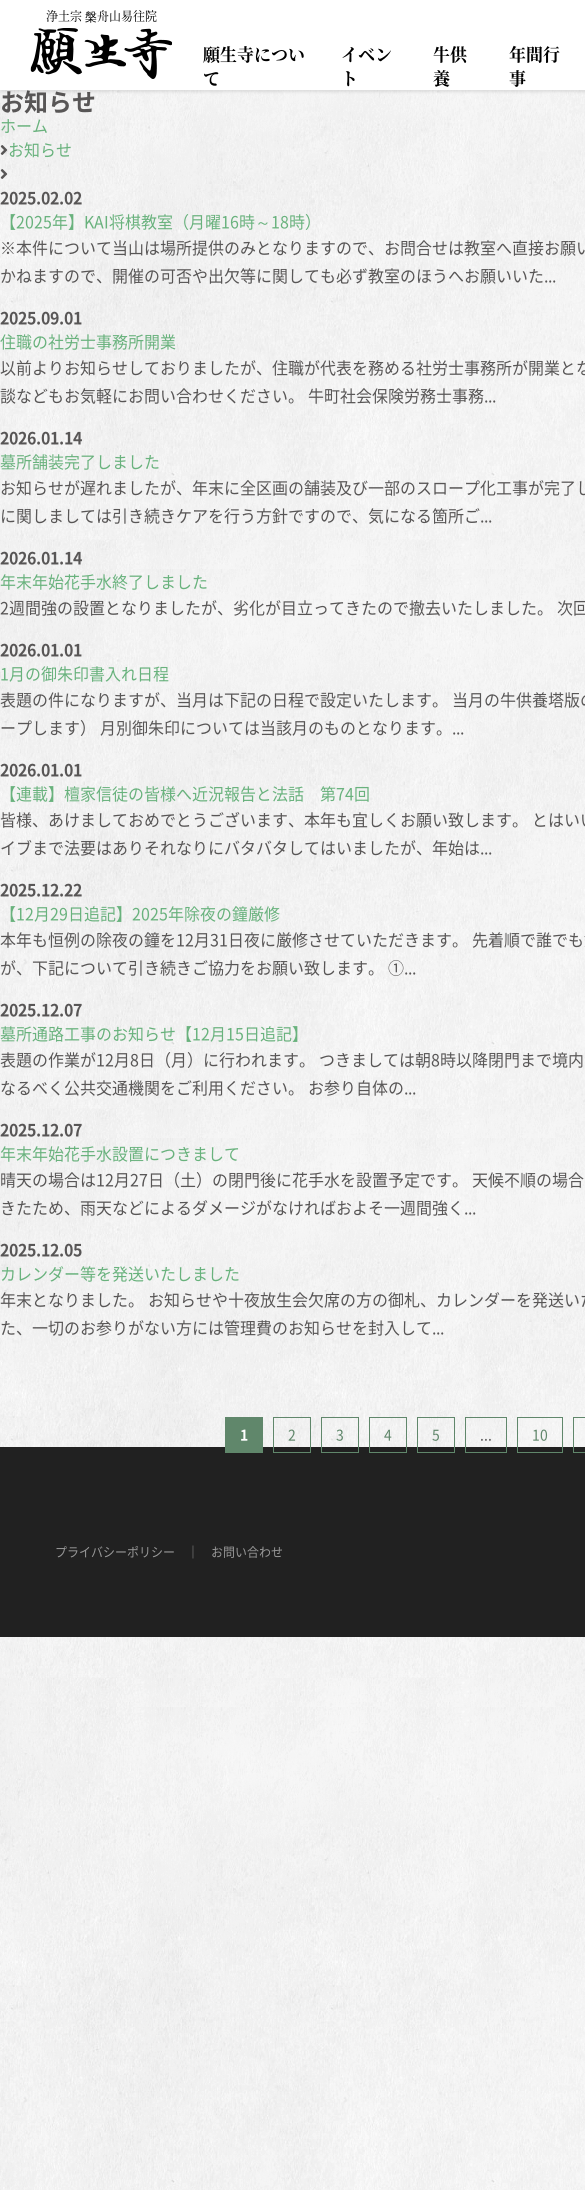  I want to click on 牛供養, so click(450, 65).